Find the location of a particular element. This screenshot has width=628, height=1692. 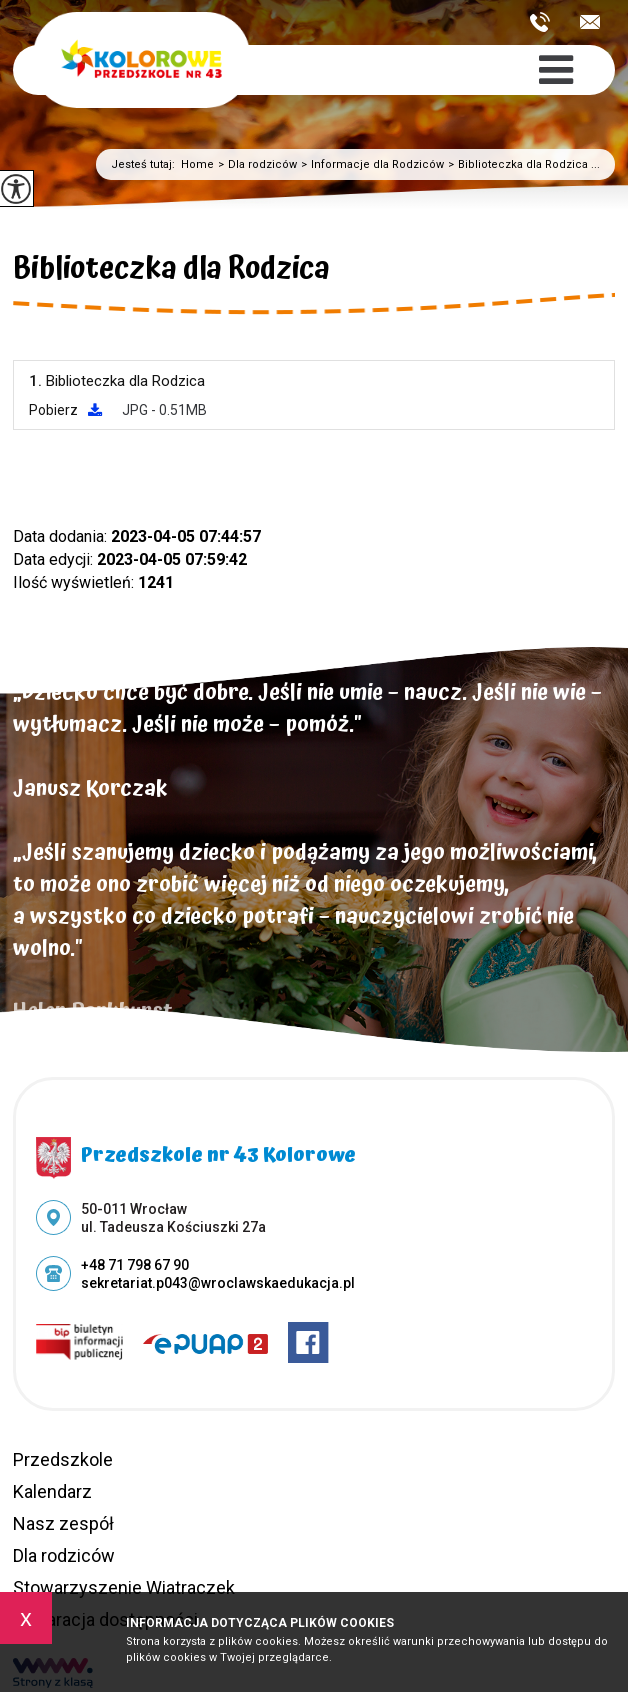

Biblioteczka dla Rodzica is located at coordinates (171, 272).